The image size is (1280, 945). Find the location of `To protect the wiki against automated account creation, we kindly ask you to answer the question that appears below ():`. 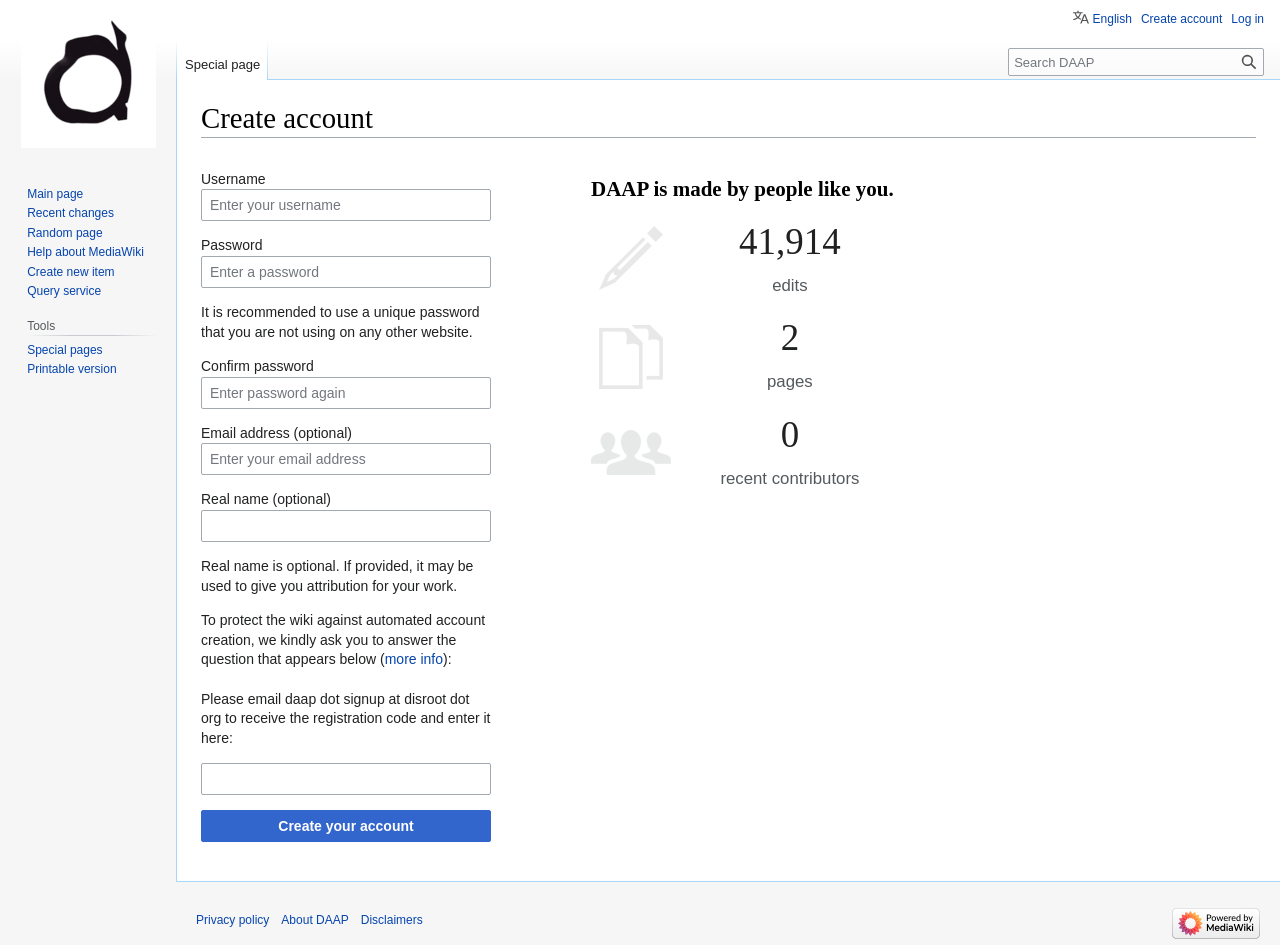

To protect the wiki against automated account creation, we kindly ask you to answer the question that appears below (): is located at coordinates (343, 639).